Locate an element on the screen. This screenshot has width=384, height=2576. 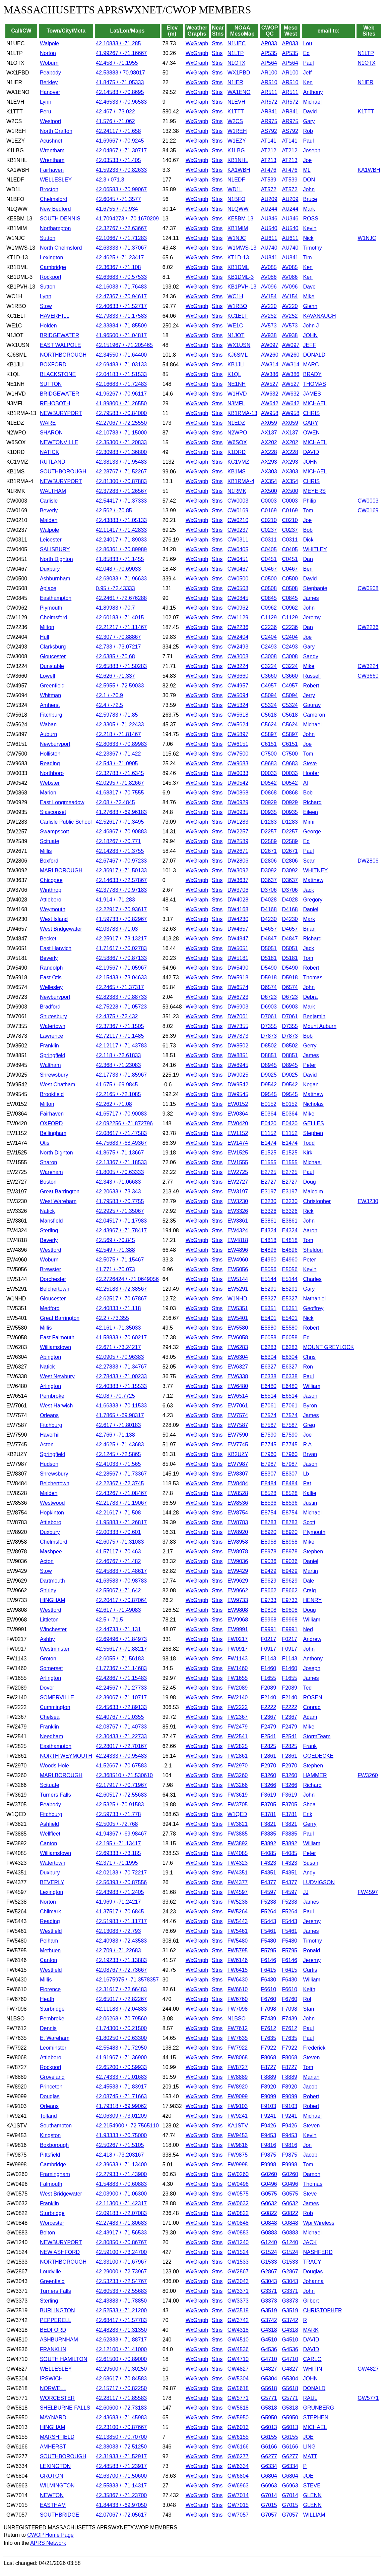
42.626 / -71.337 is located at coordinates (115, 676).